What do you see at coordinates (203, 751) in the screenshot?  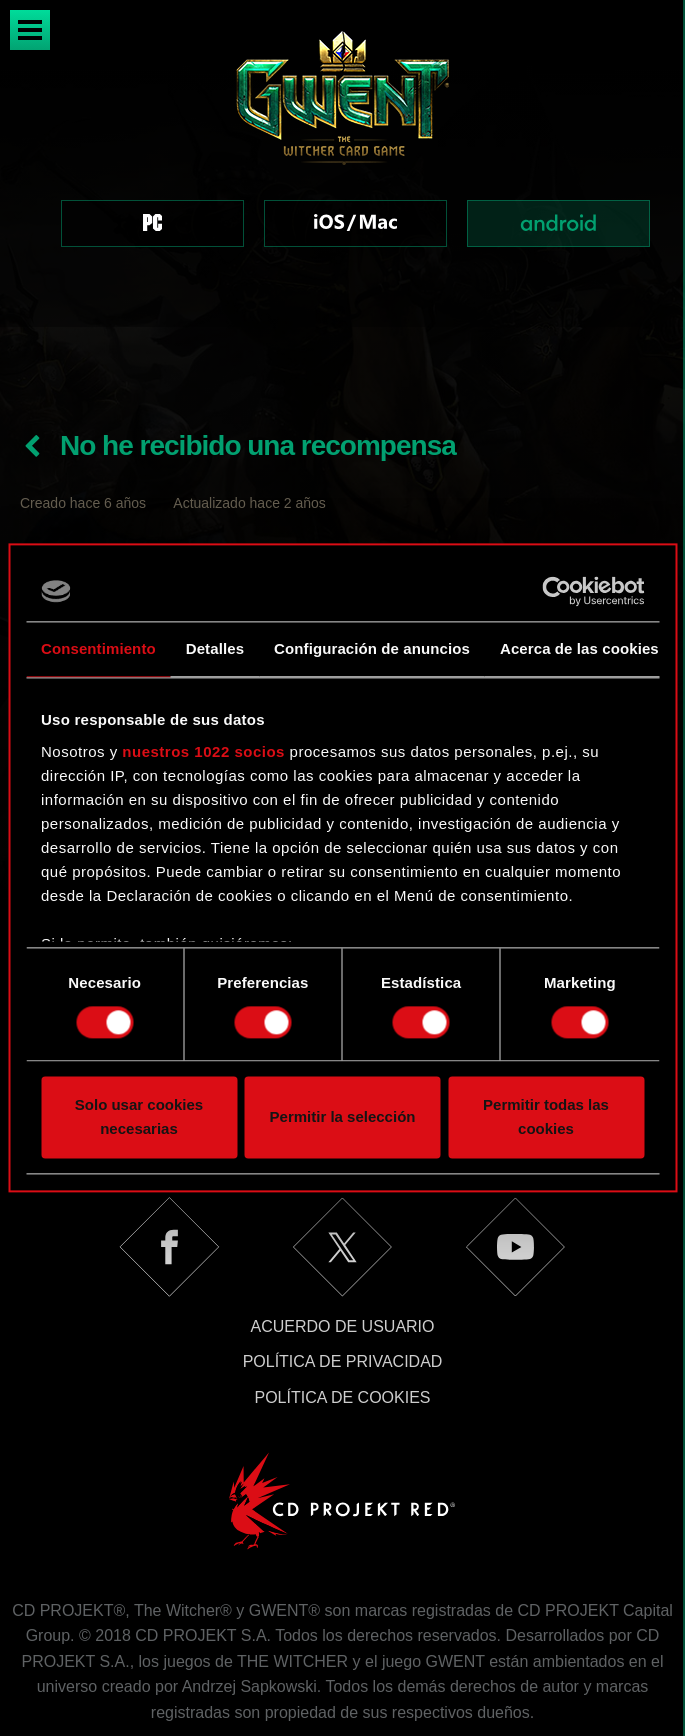 I see `nuestros 1022 socios` at bounding box center [203, 751].